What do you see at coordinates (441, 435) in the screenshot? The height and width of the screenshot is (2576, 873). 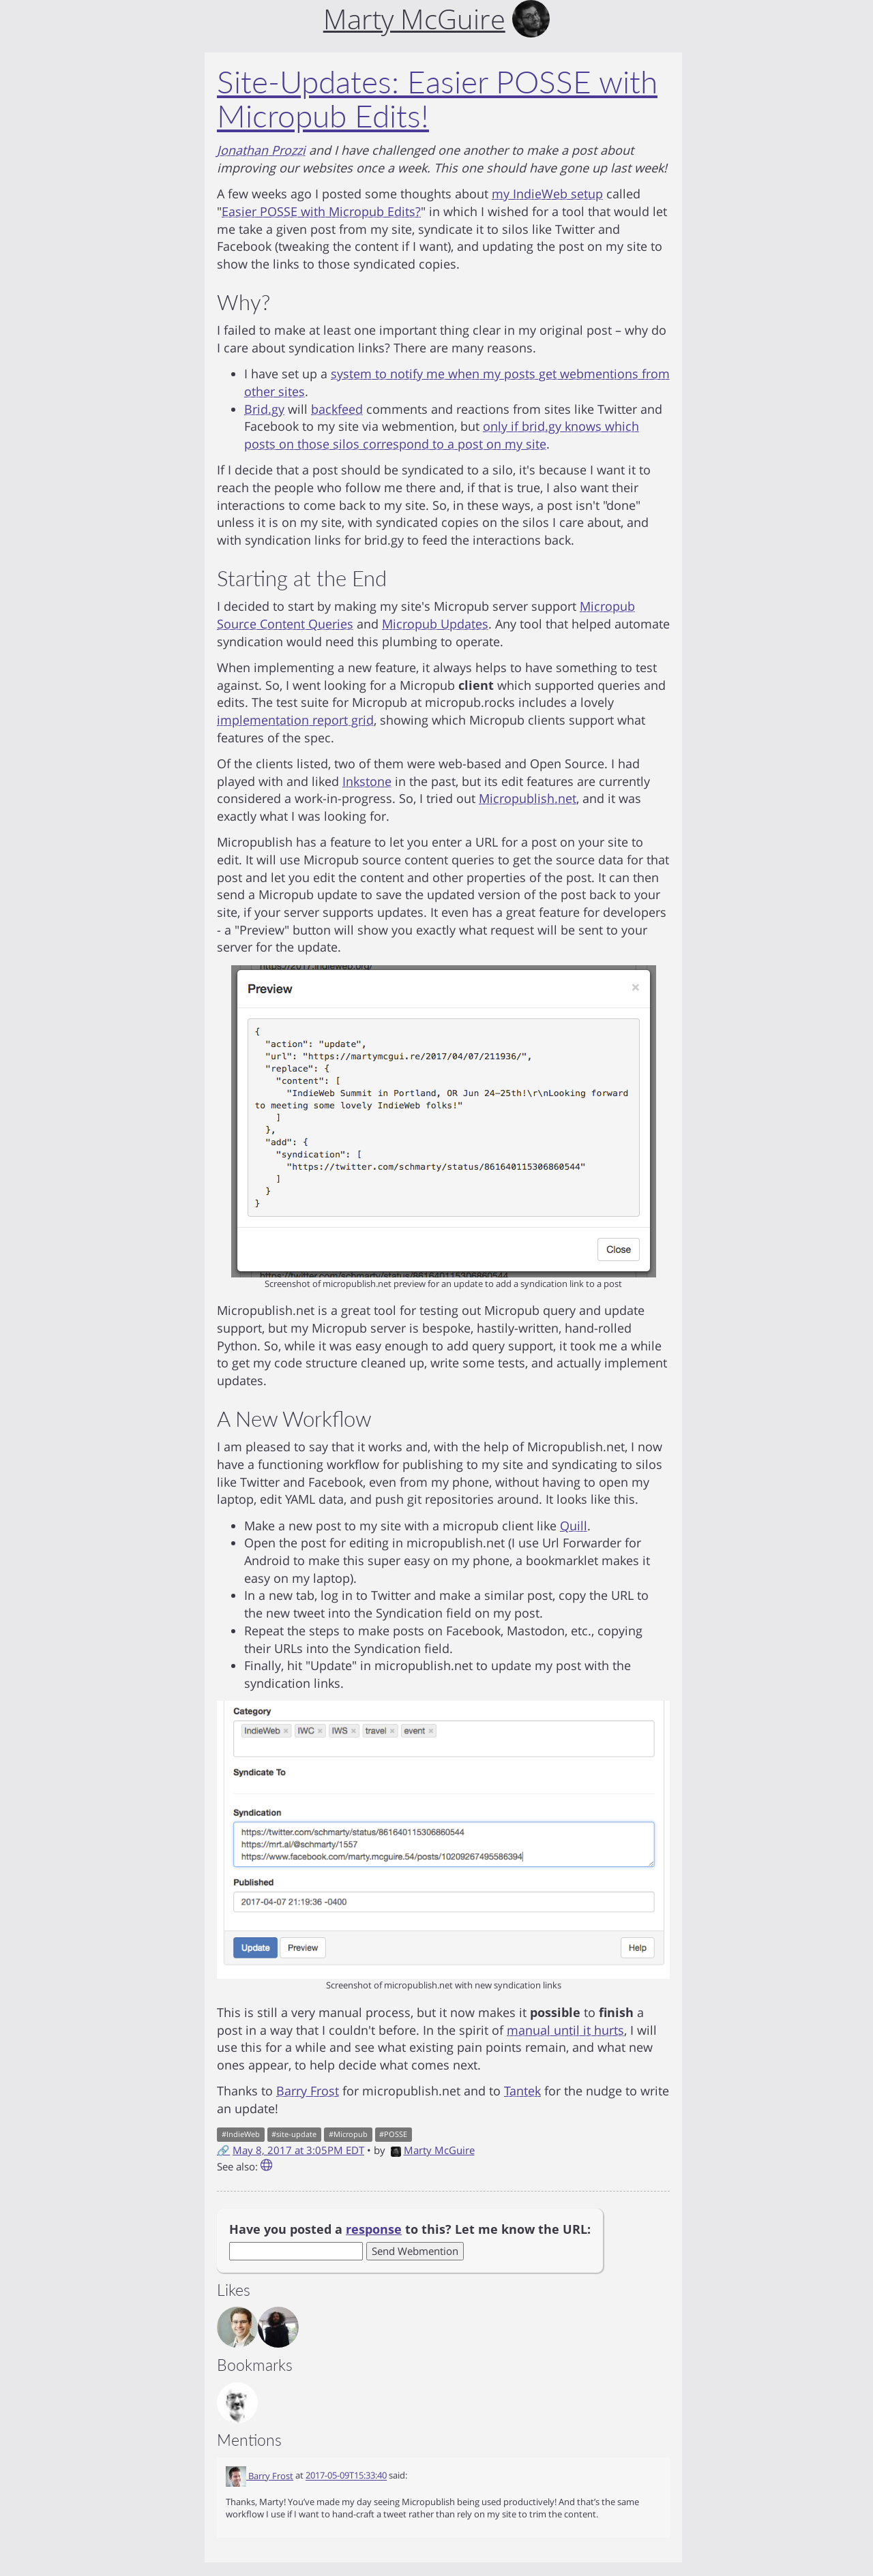 I see `only if brid.gy knows which posts on those silos correspond to a post on my site` at bounding box center [441, 435].